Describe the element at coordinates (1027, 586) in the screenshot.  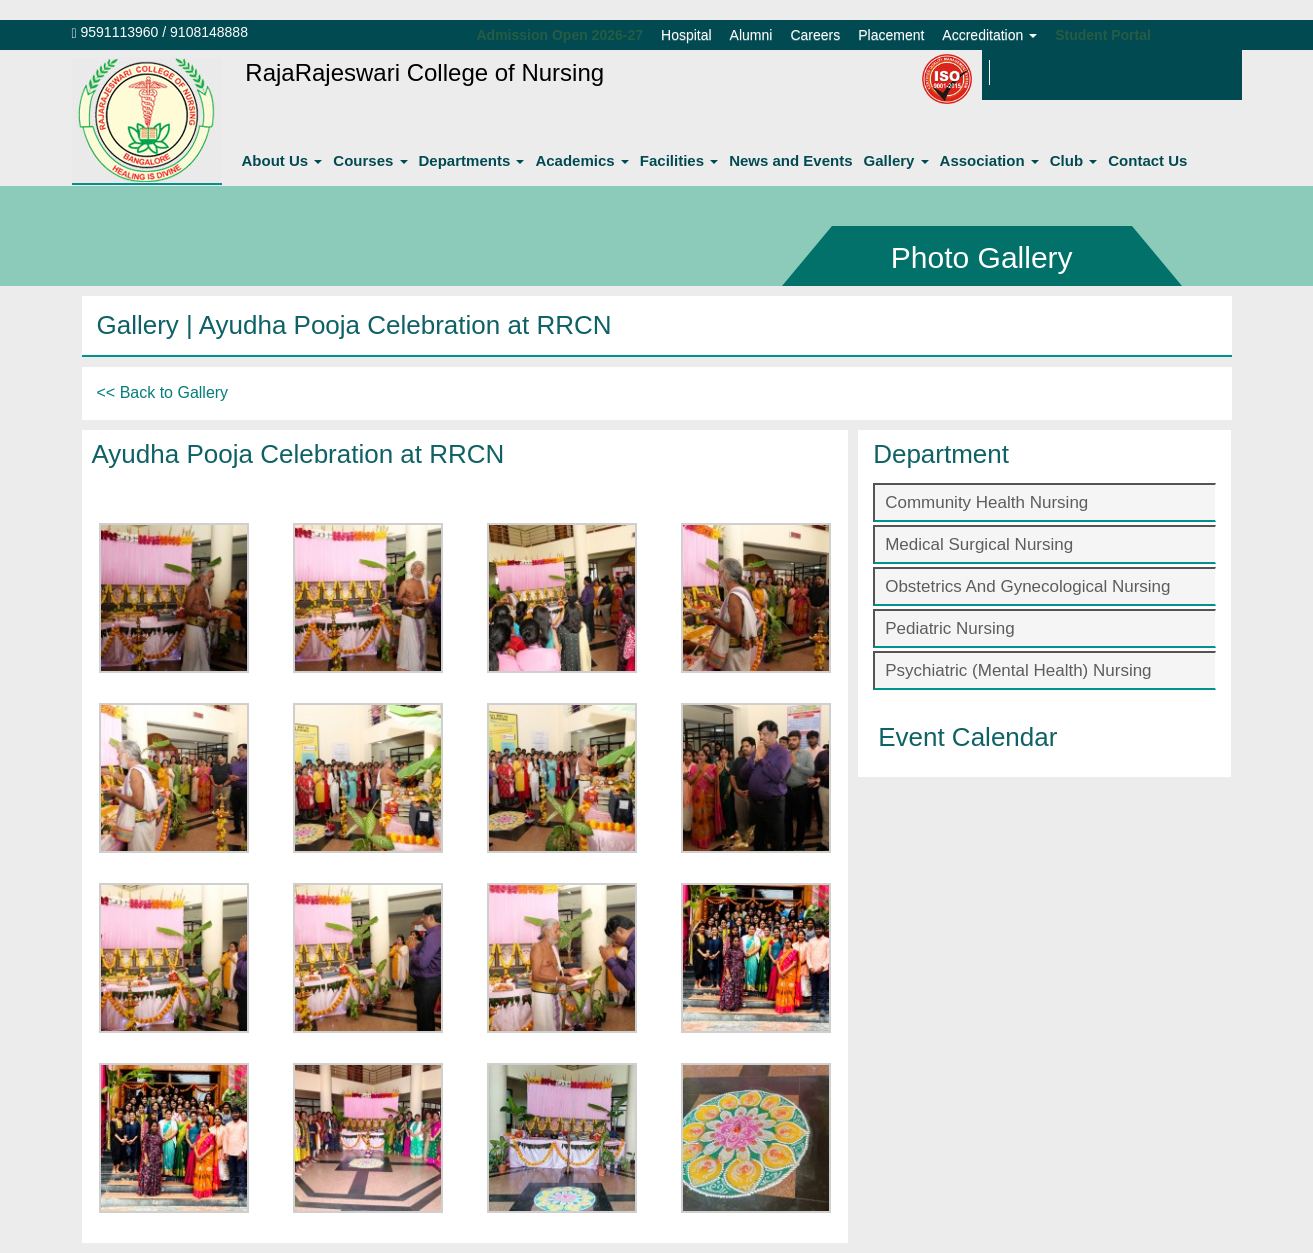
I see `Obstetrics And Gynecological Nursing` at that location.